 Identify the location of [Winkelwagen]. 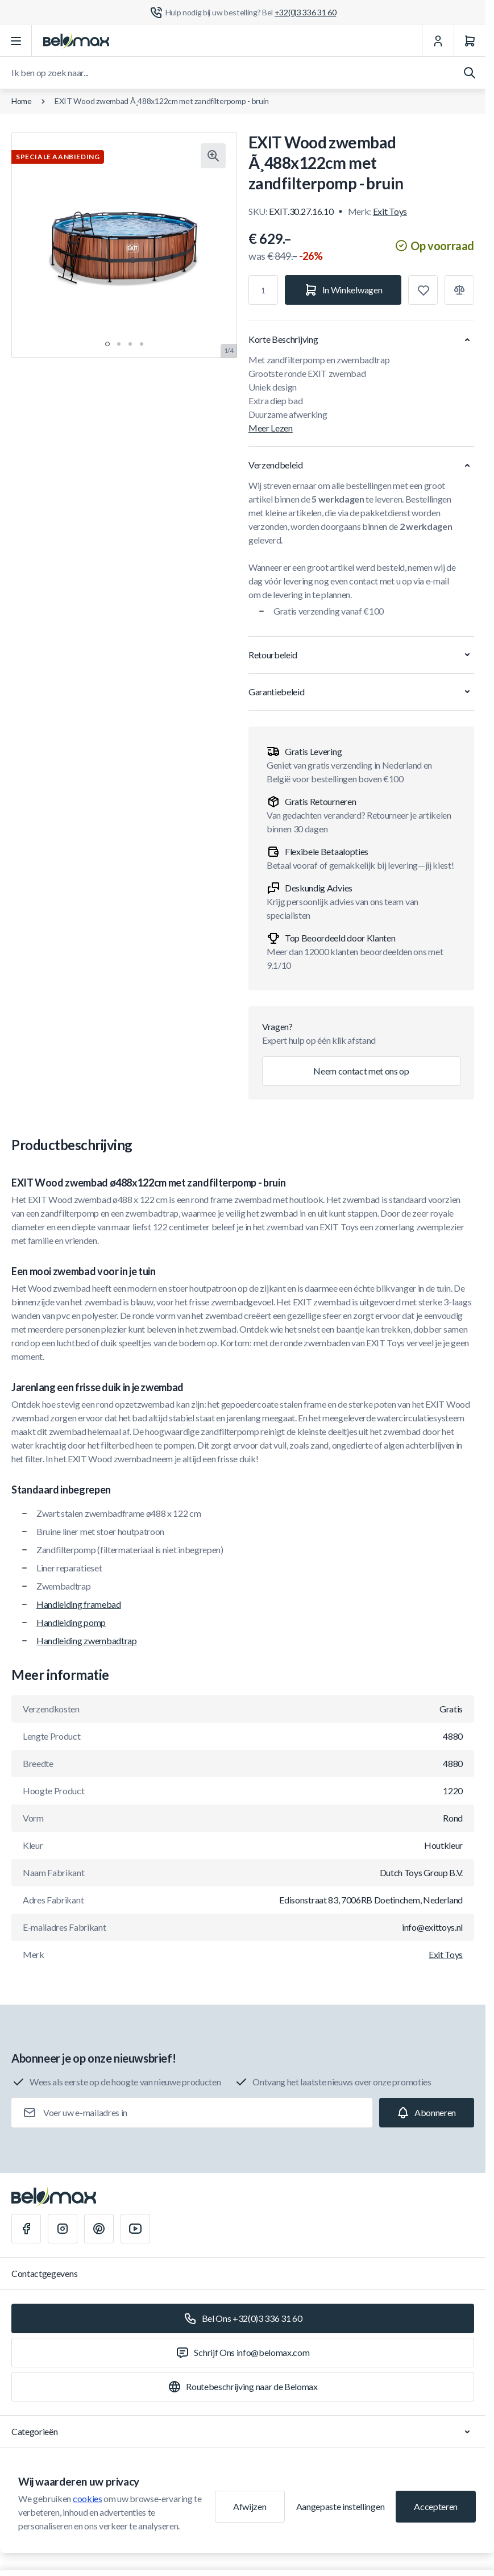
(469, 41).